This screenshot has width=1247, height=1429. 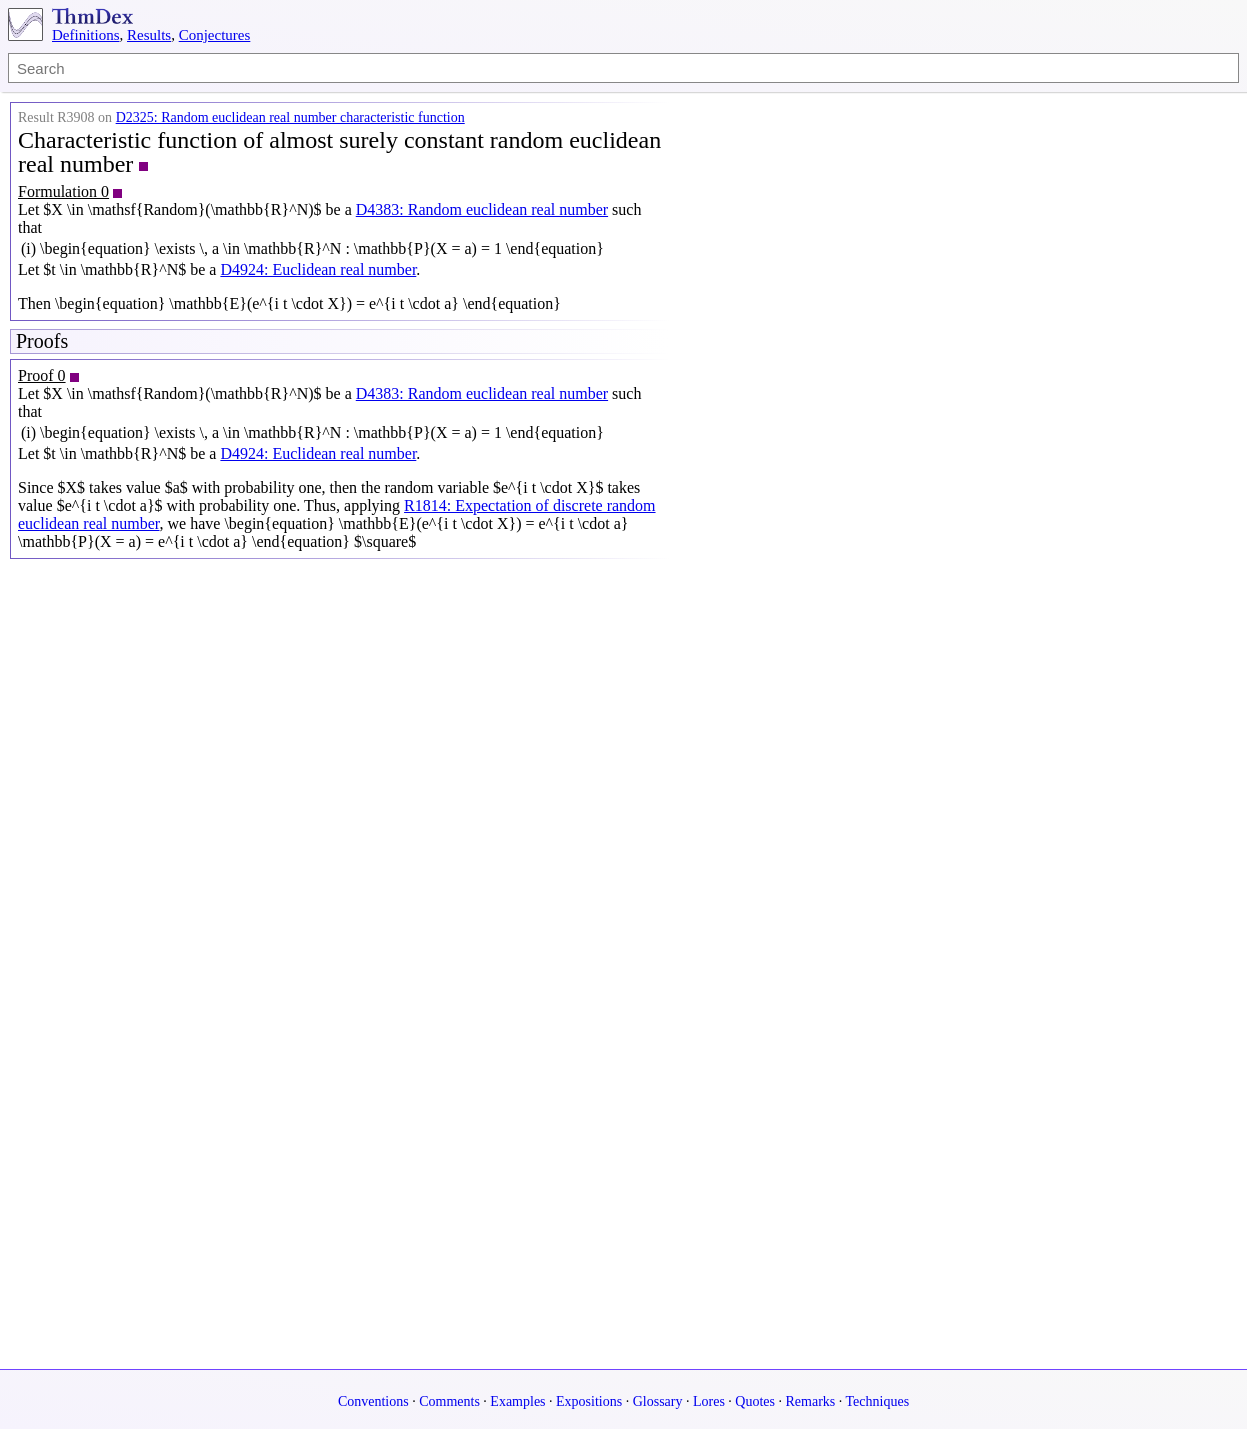 I want to click on Formulation 0, so click(x=63, y=191).